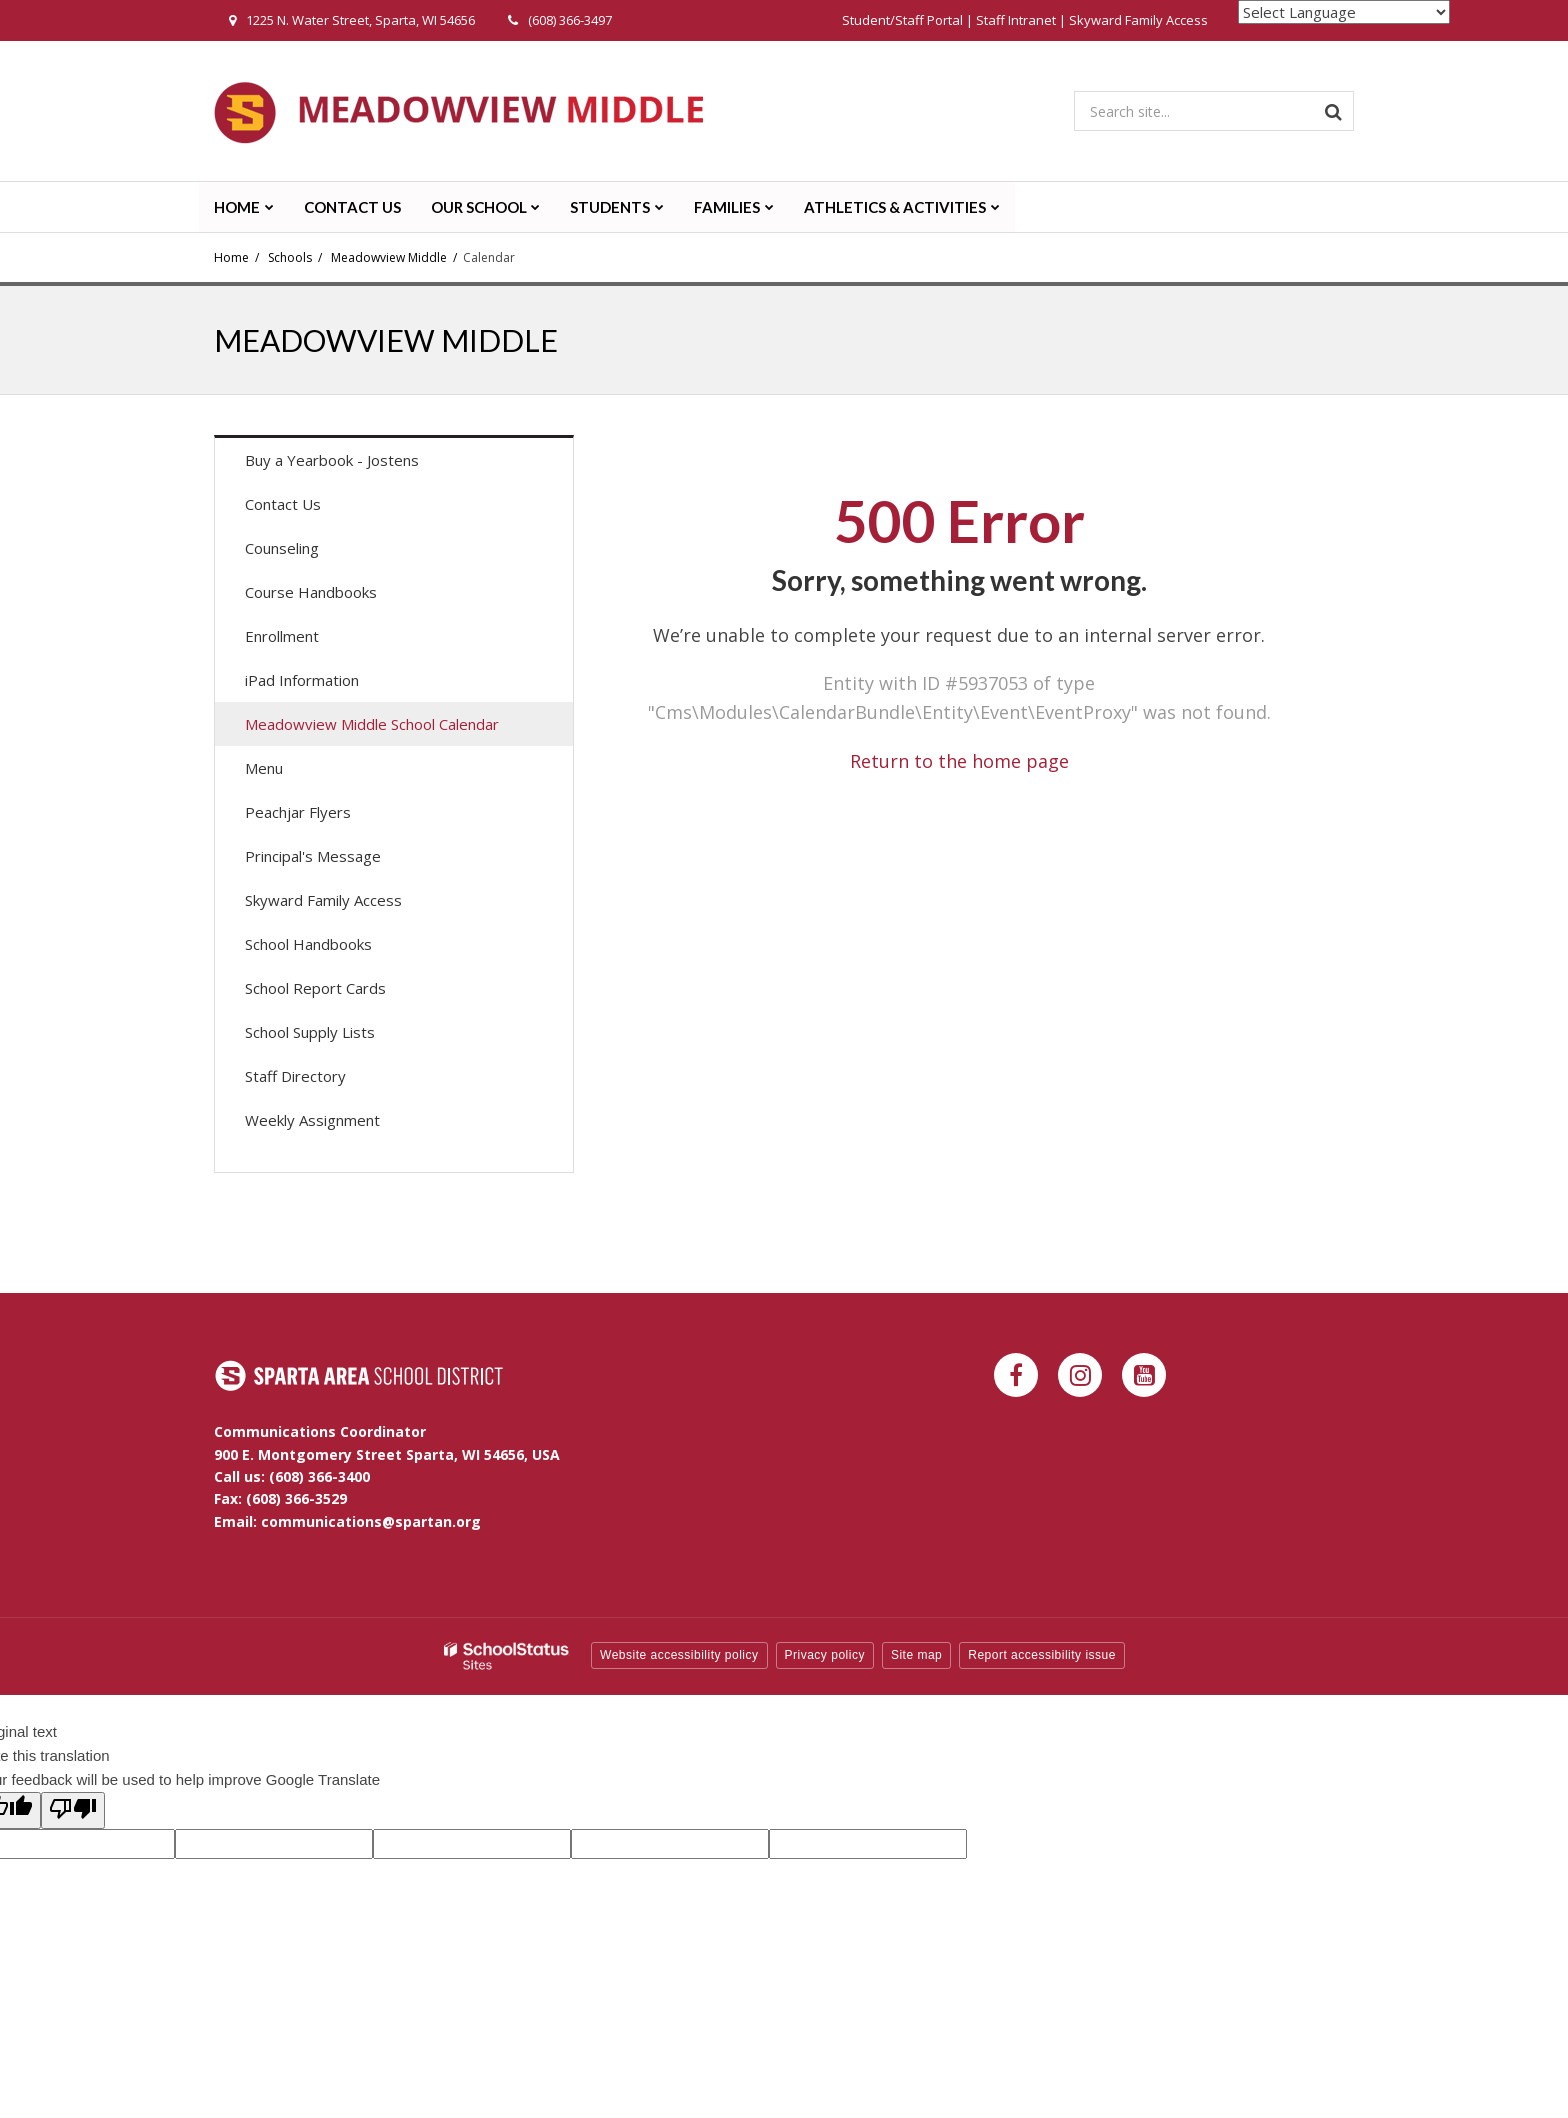 This screenshot has width=1568, height=2118. Describe the element at coordinates (360, 464) in the screenshot. I see `Buy a Yearbook - Jostens` at that location.